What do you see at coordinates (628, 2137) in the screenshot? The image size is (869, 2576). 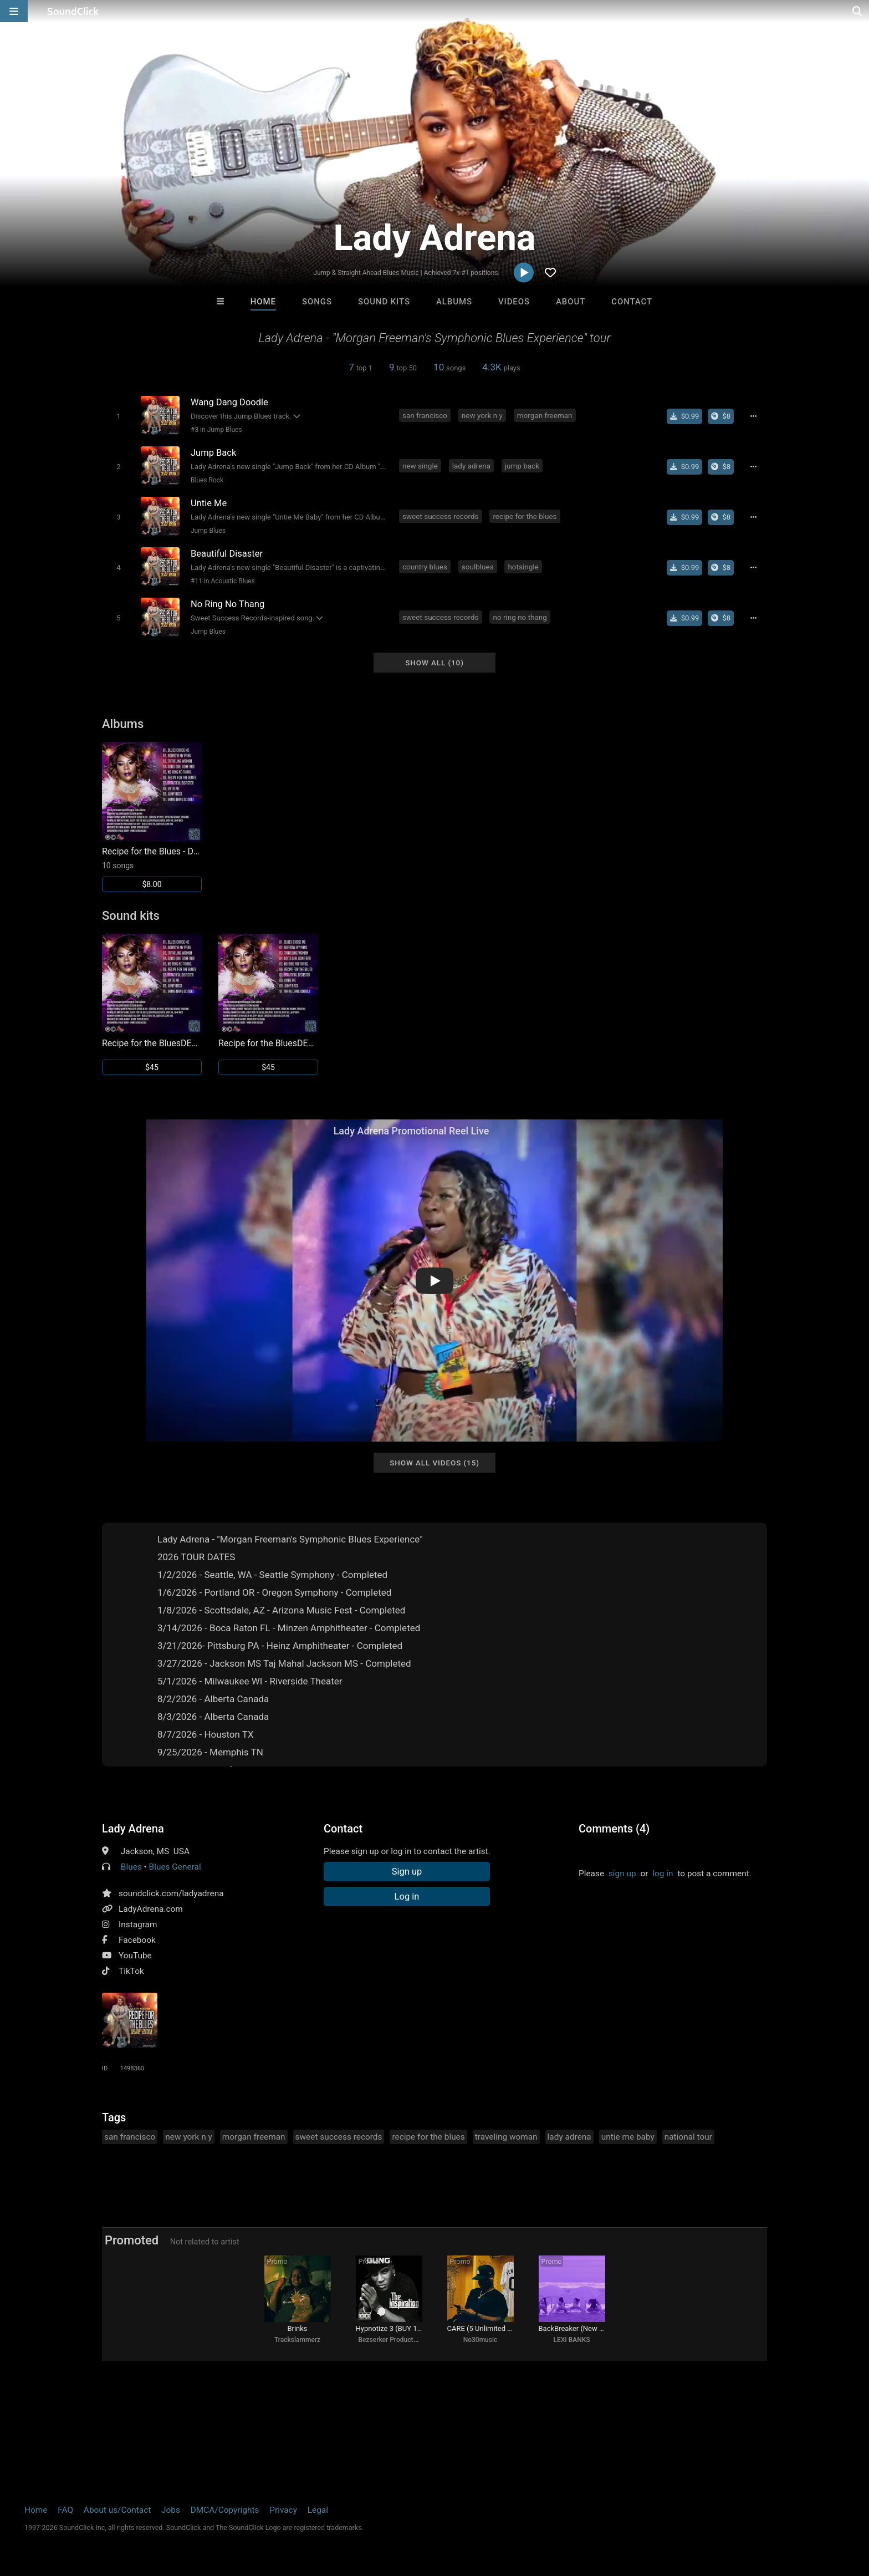 I see `untie me baby` at bounding box center [628, 2137].